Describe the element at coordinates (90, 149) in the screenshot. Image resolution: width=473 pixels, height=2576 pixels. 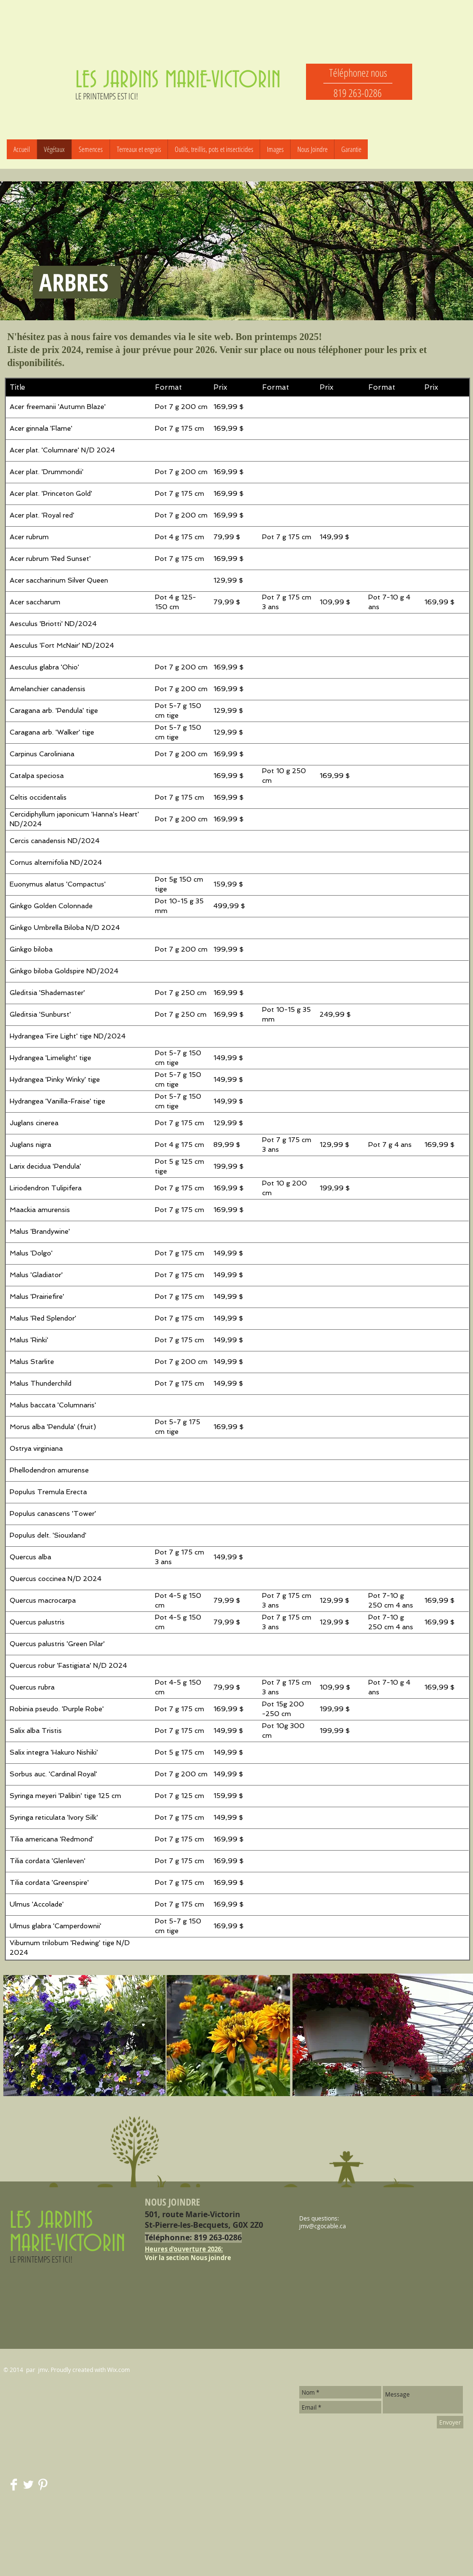
I see `[button]` at that location.